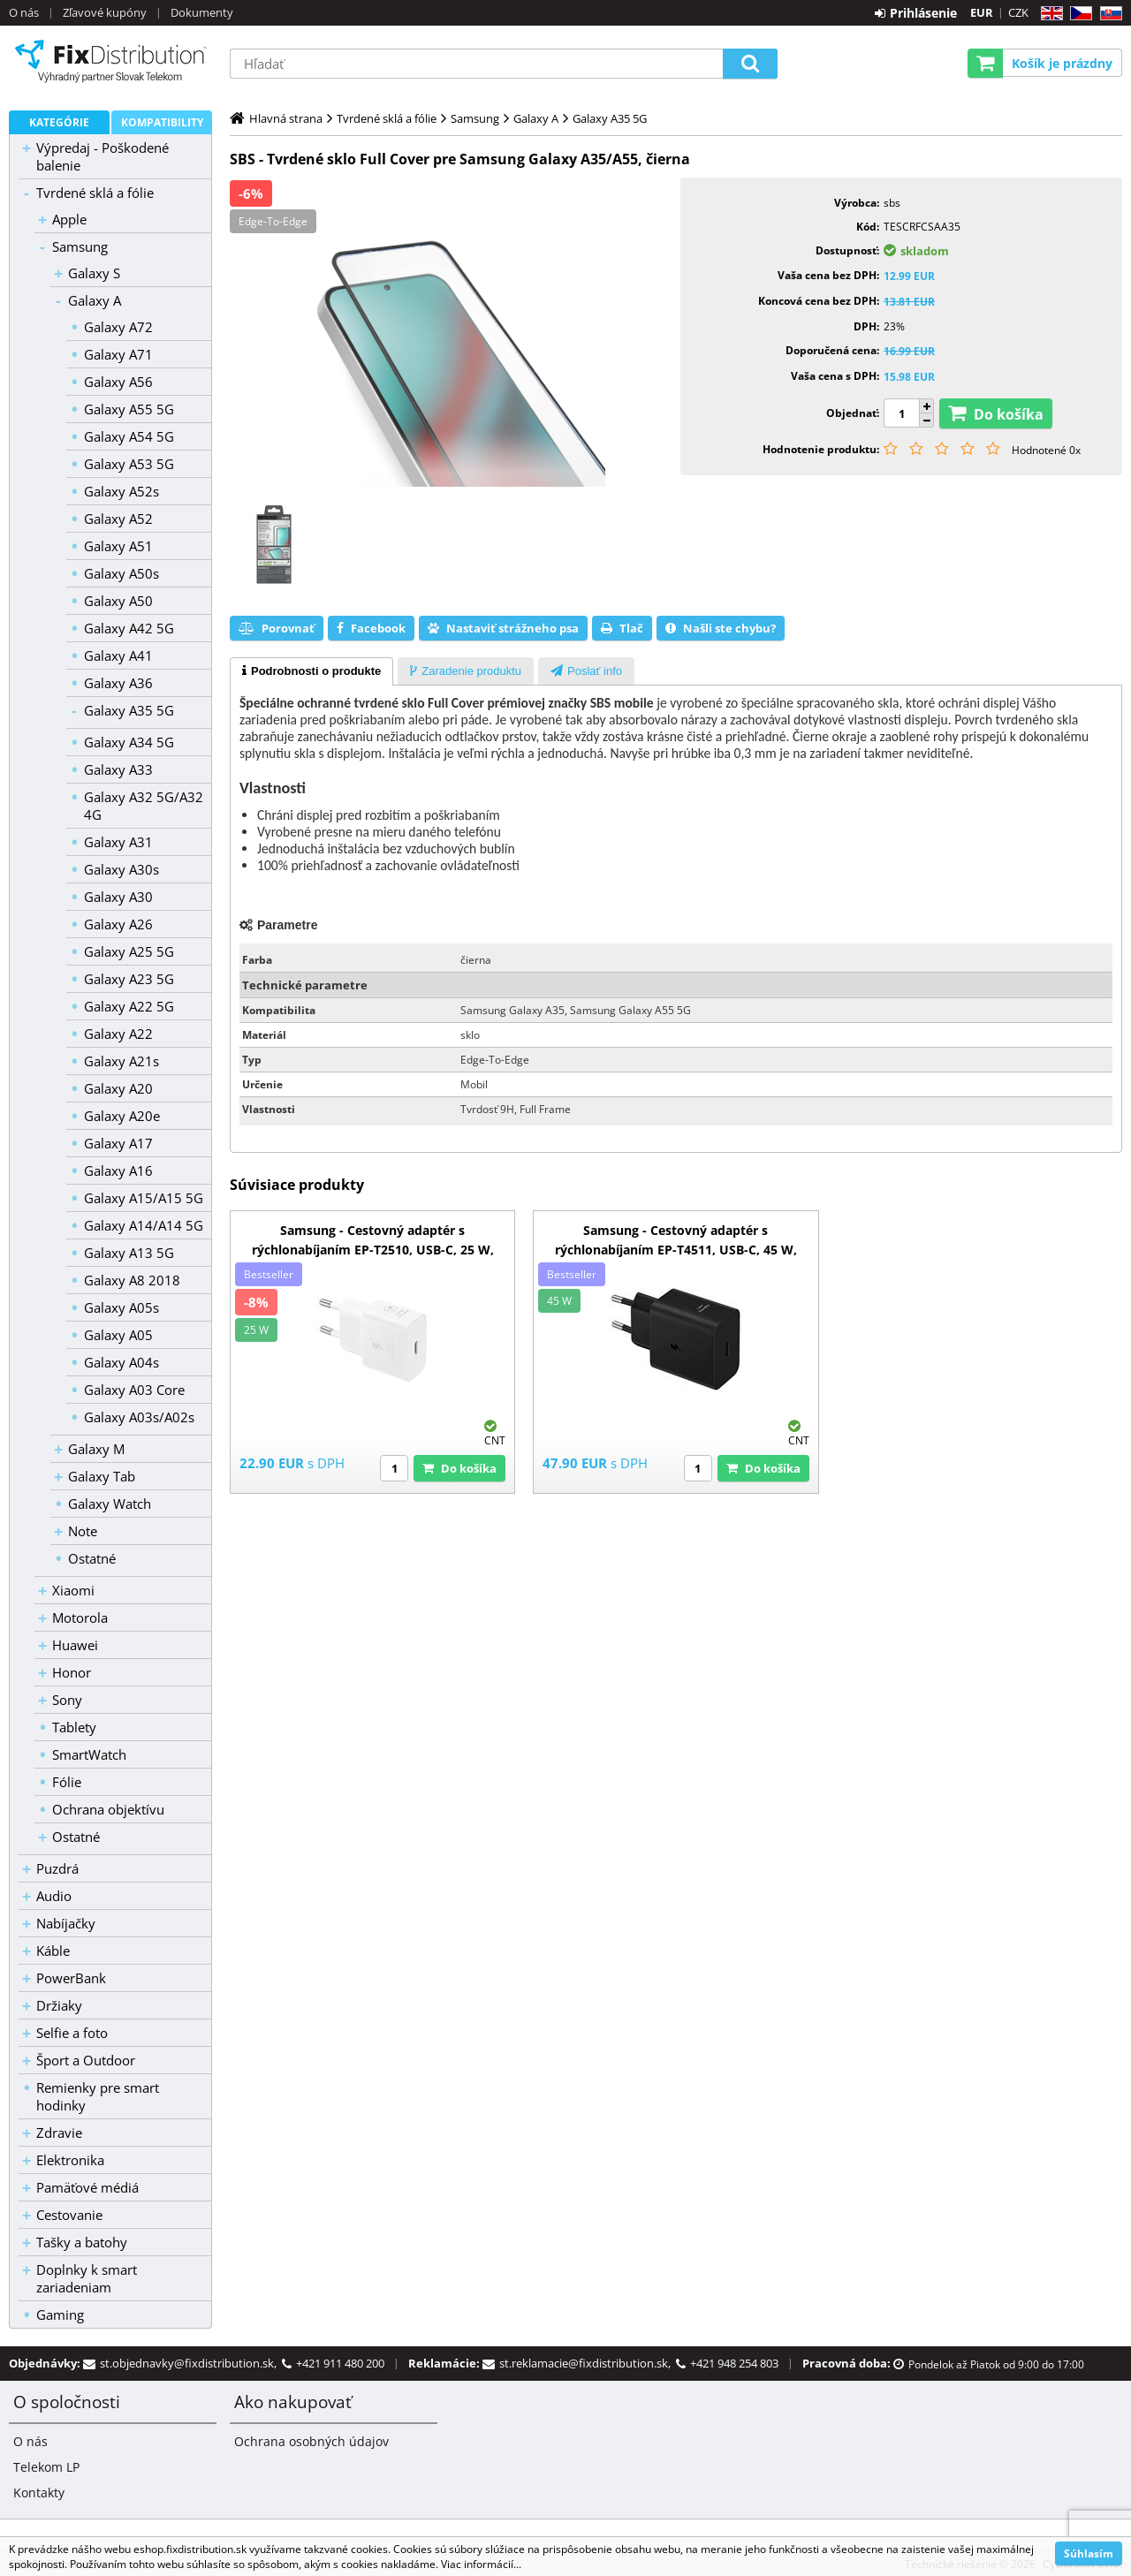 The width and height of the screenshot is (1131, 2576). I want to click on Galaxy A31, so click(118, 842).